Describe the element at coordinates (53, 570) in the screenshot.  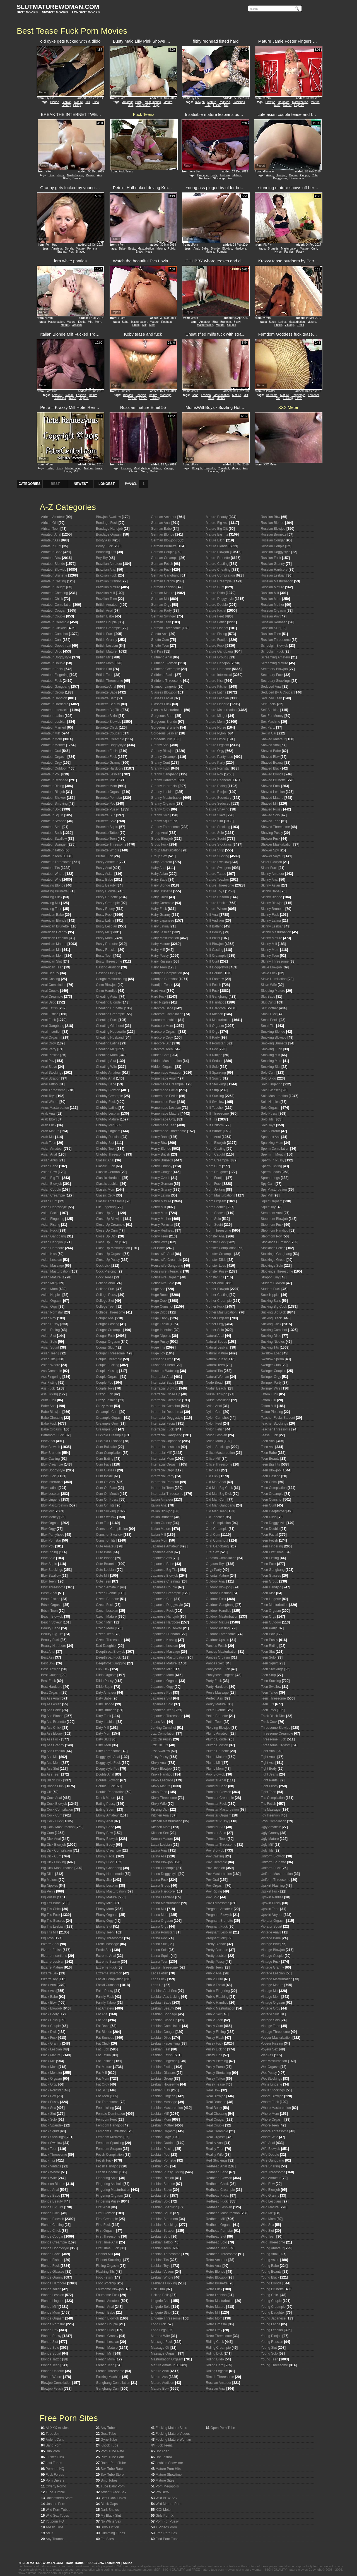
I see `Amateur Blowjob` at that location.